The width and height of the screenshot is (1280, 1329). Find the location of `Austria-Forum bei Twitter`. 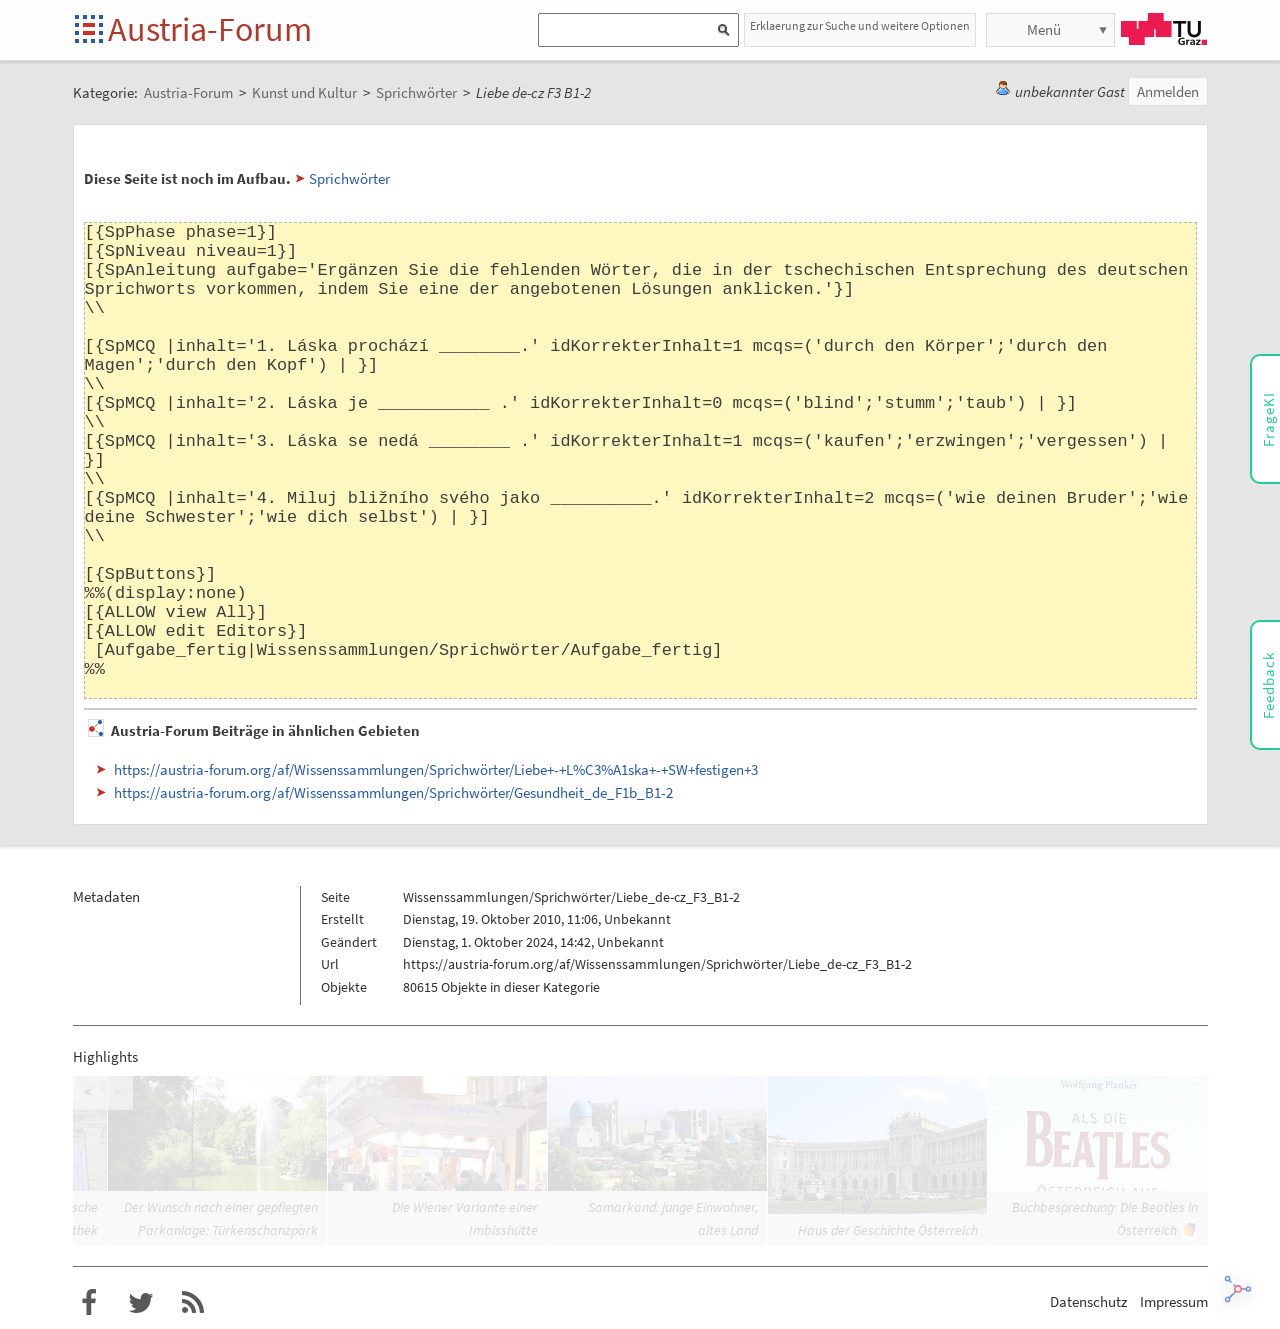

Austria-Forum bei Twitter is located at coordinates (141, 1303).